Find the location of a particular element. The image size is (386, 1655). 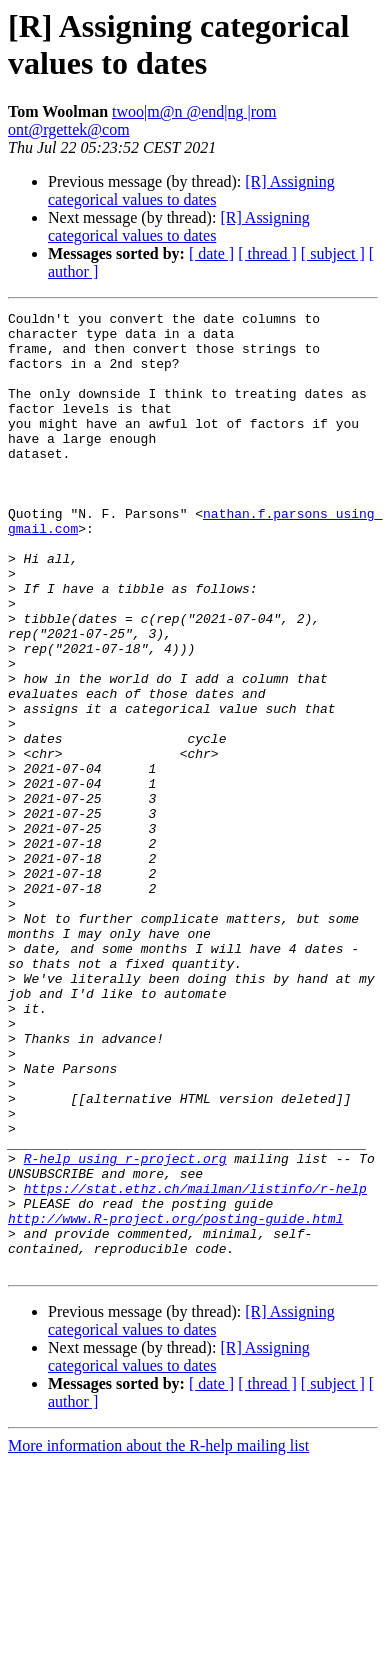

[ subject ] is located at coordinates (333, 253).